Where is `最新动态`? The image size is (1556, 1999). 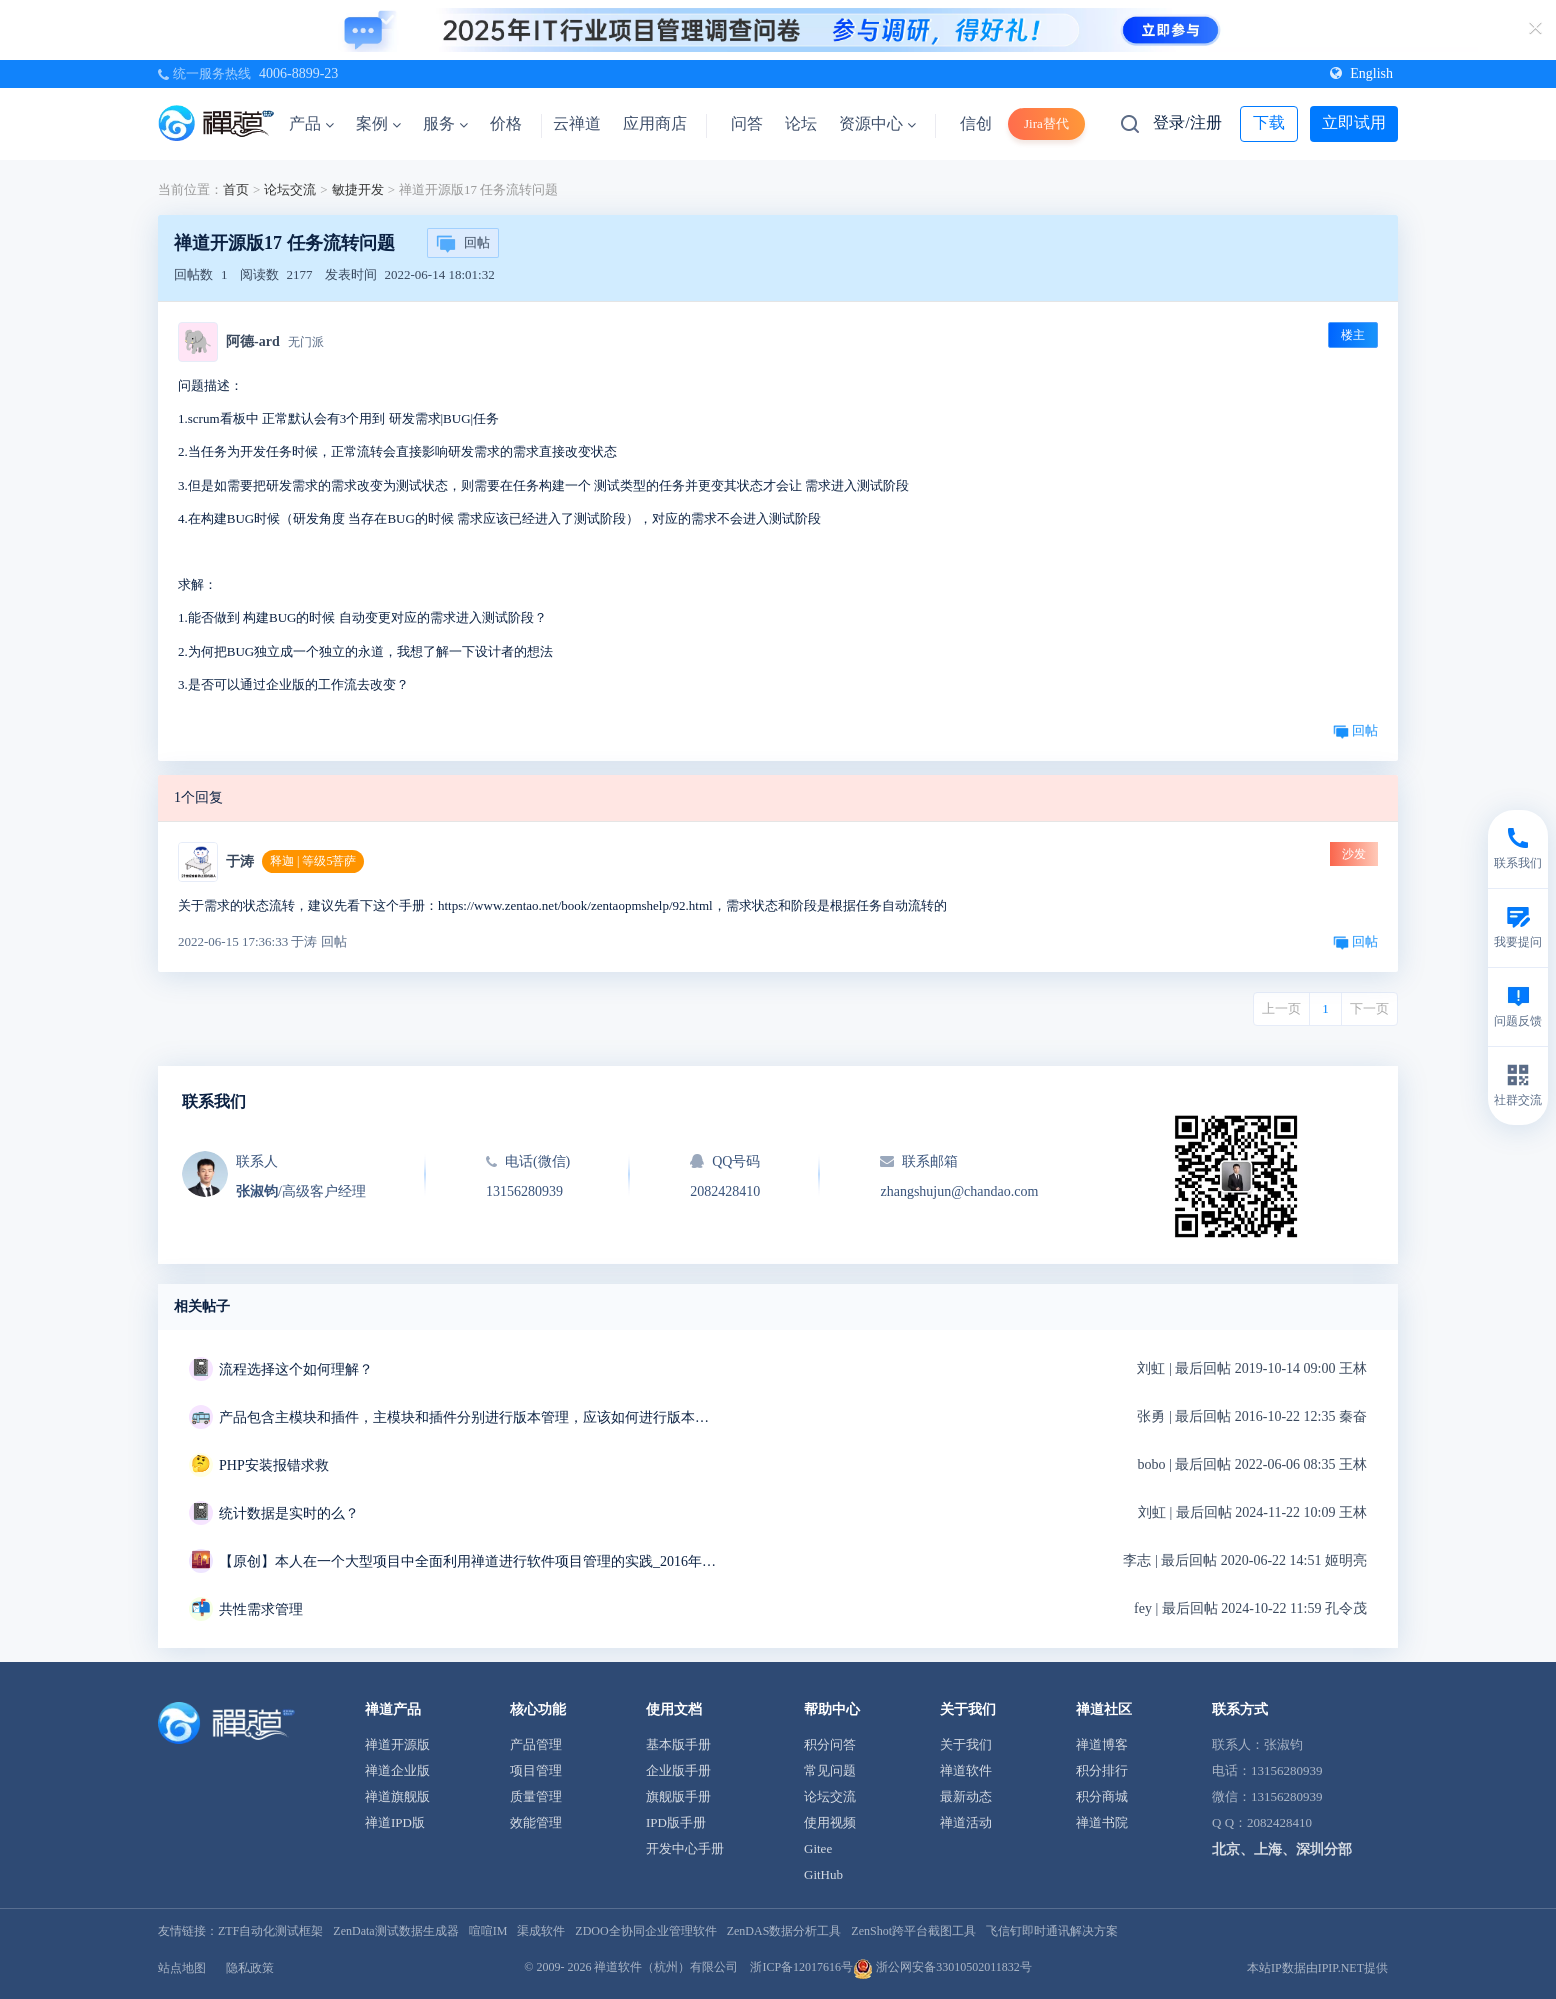
最新动态 is located at coordinates (966, 1796).